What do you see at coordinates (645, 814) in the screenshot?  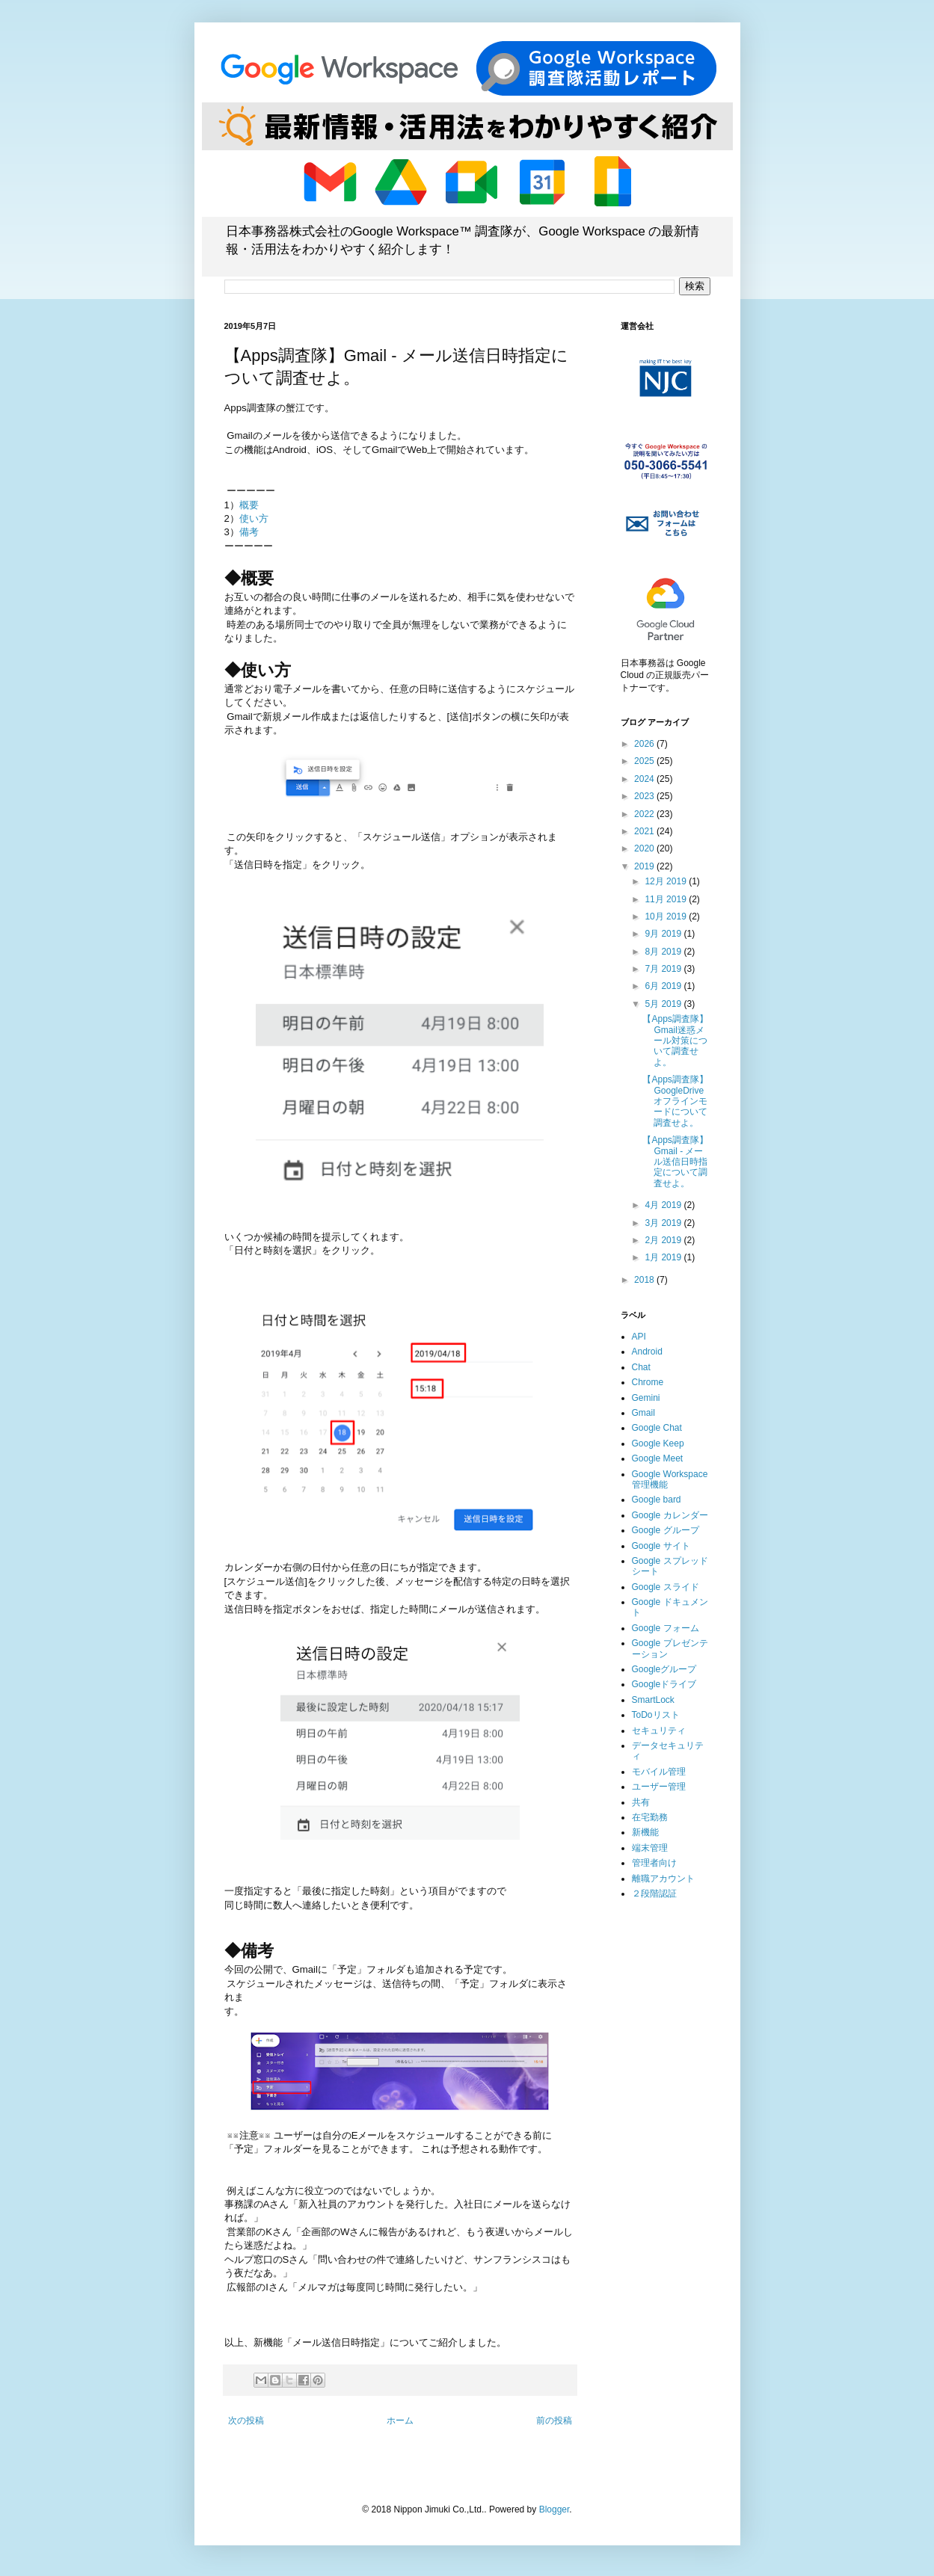 I see `2022` at bounding box center [645, 814].